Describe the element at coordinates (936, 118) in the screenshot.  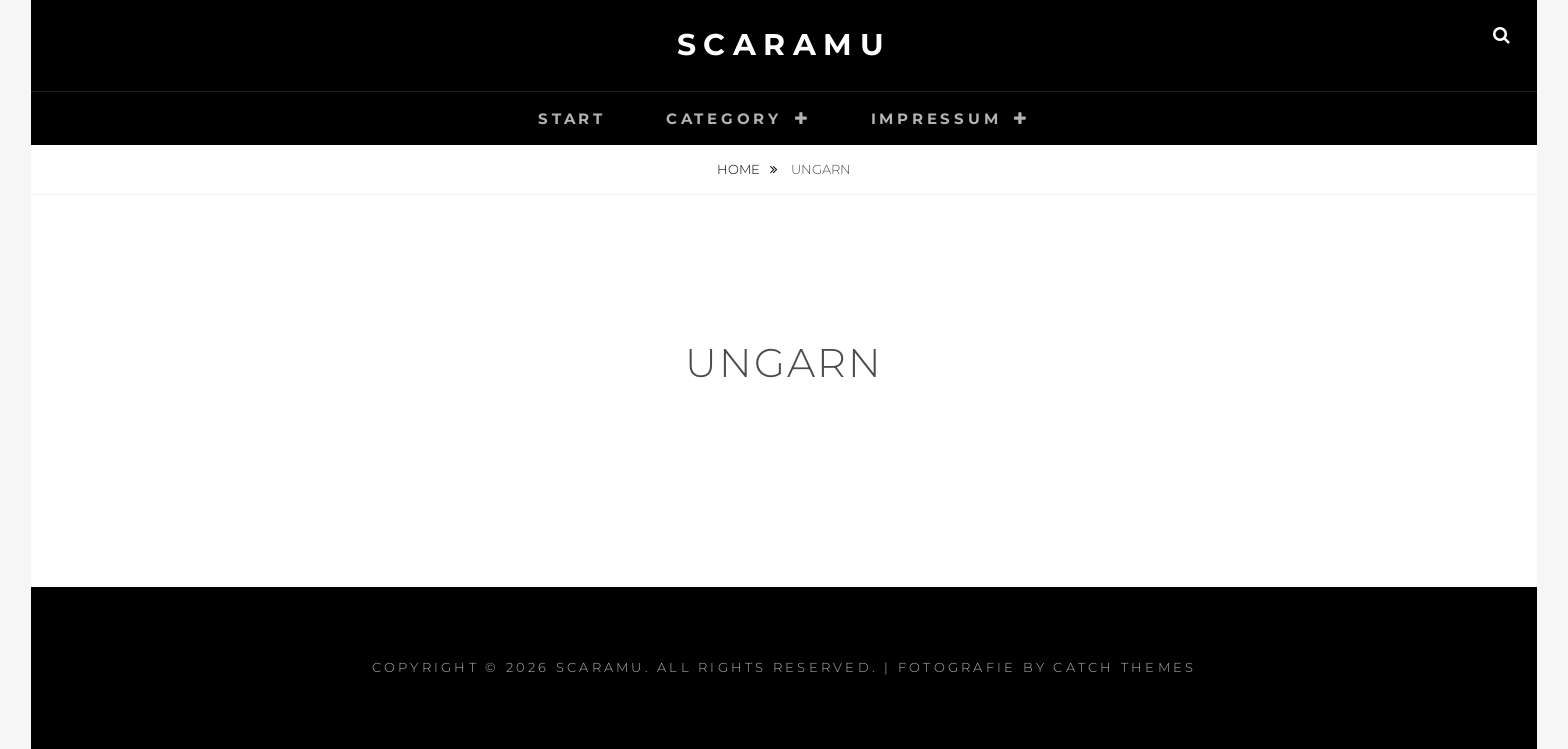
I see `impressum` at that location.